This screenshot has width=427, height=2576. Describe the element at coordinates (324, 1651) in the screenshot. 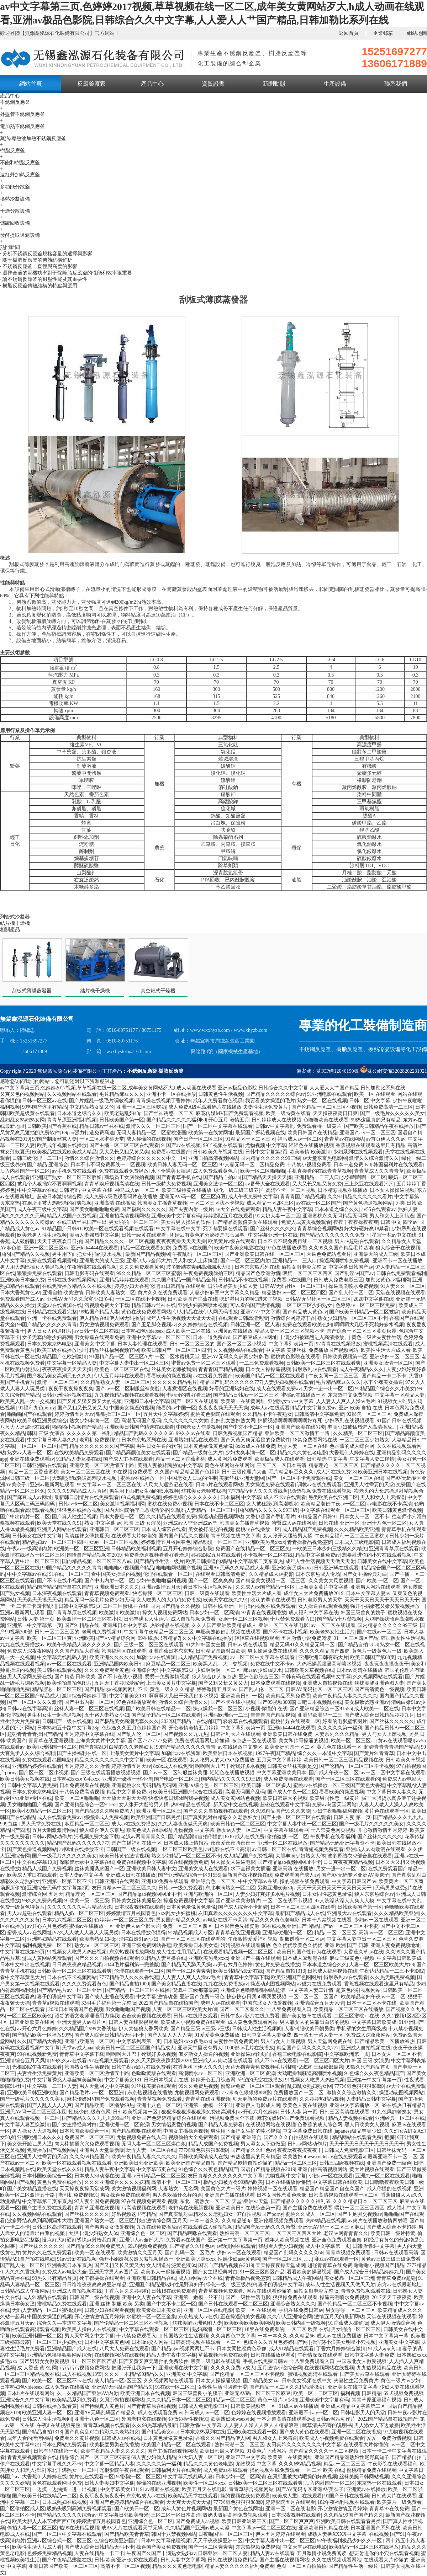

I see `久久久久精品国产四虎` at that location.